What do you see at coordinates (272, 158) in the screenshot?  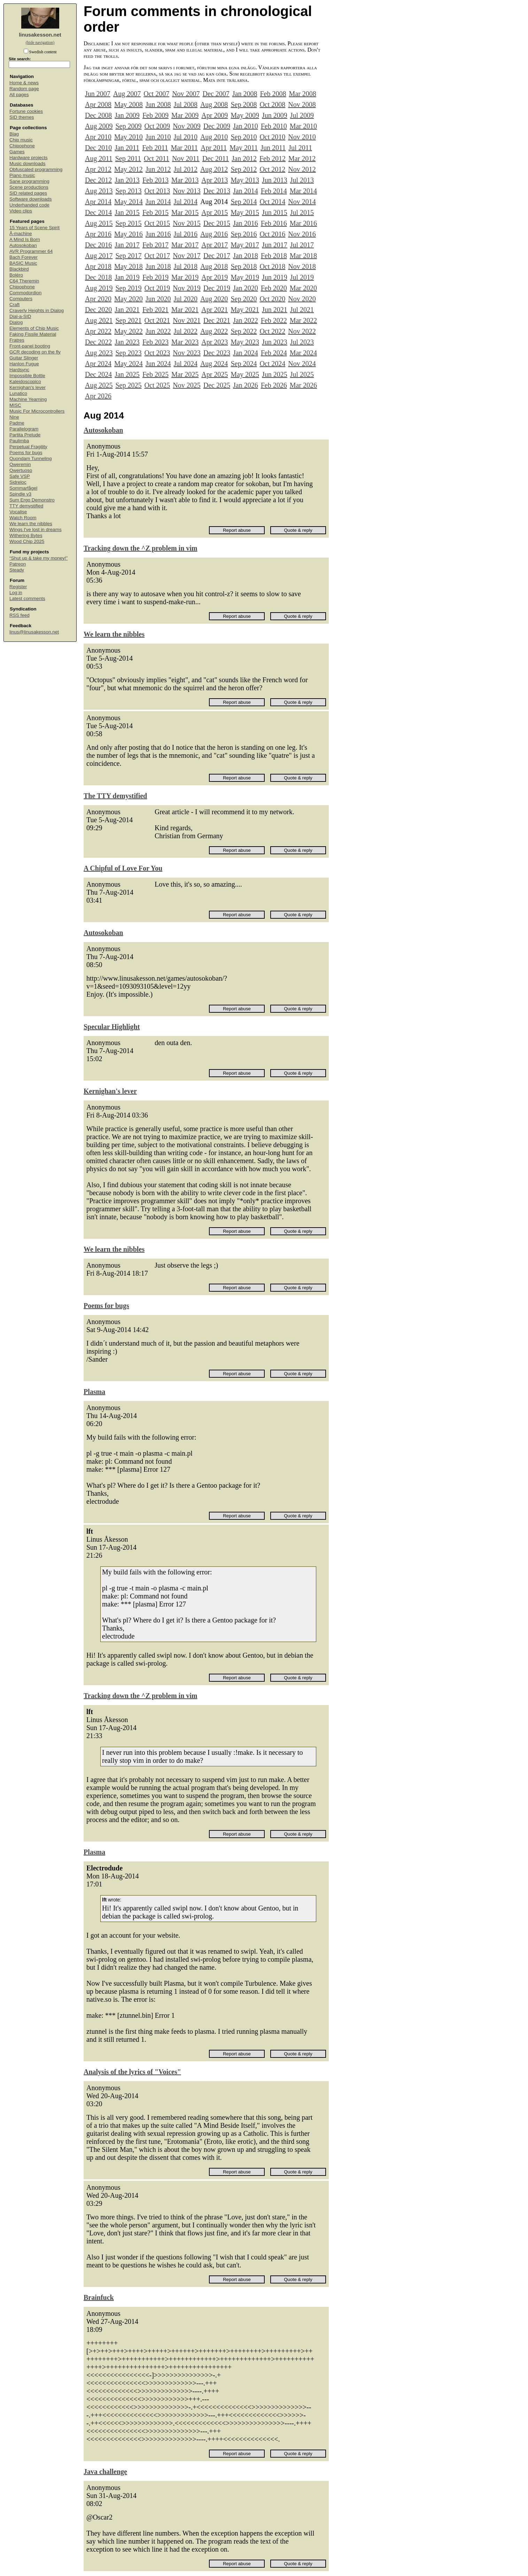 I see `Feb 2012` at bounding box center [272, 158].